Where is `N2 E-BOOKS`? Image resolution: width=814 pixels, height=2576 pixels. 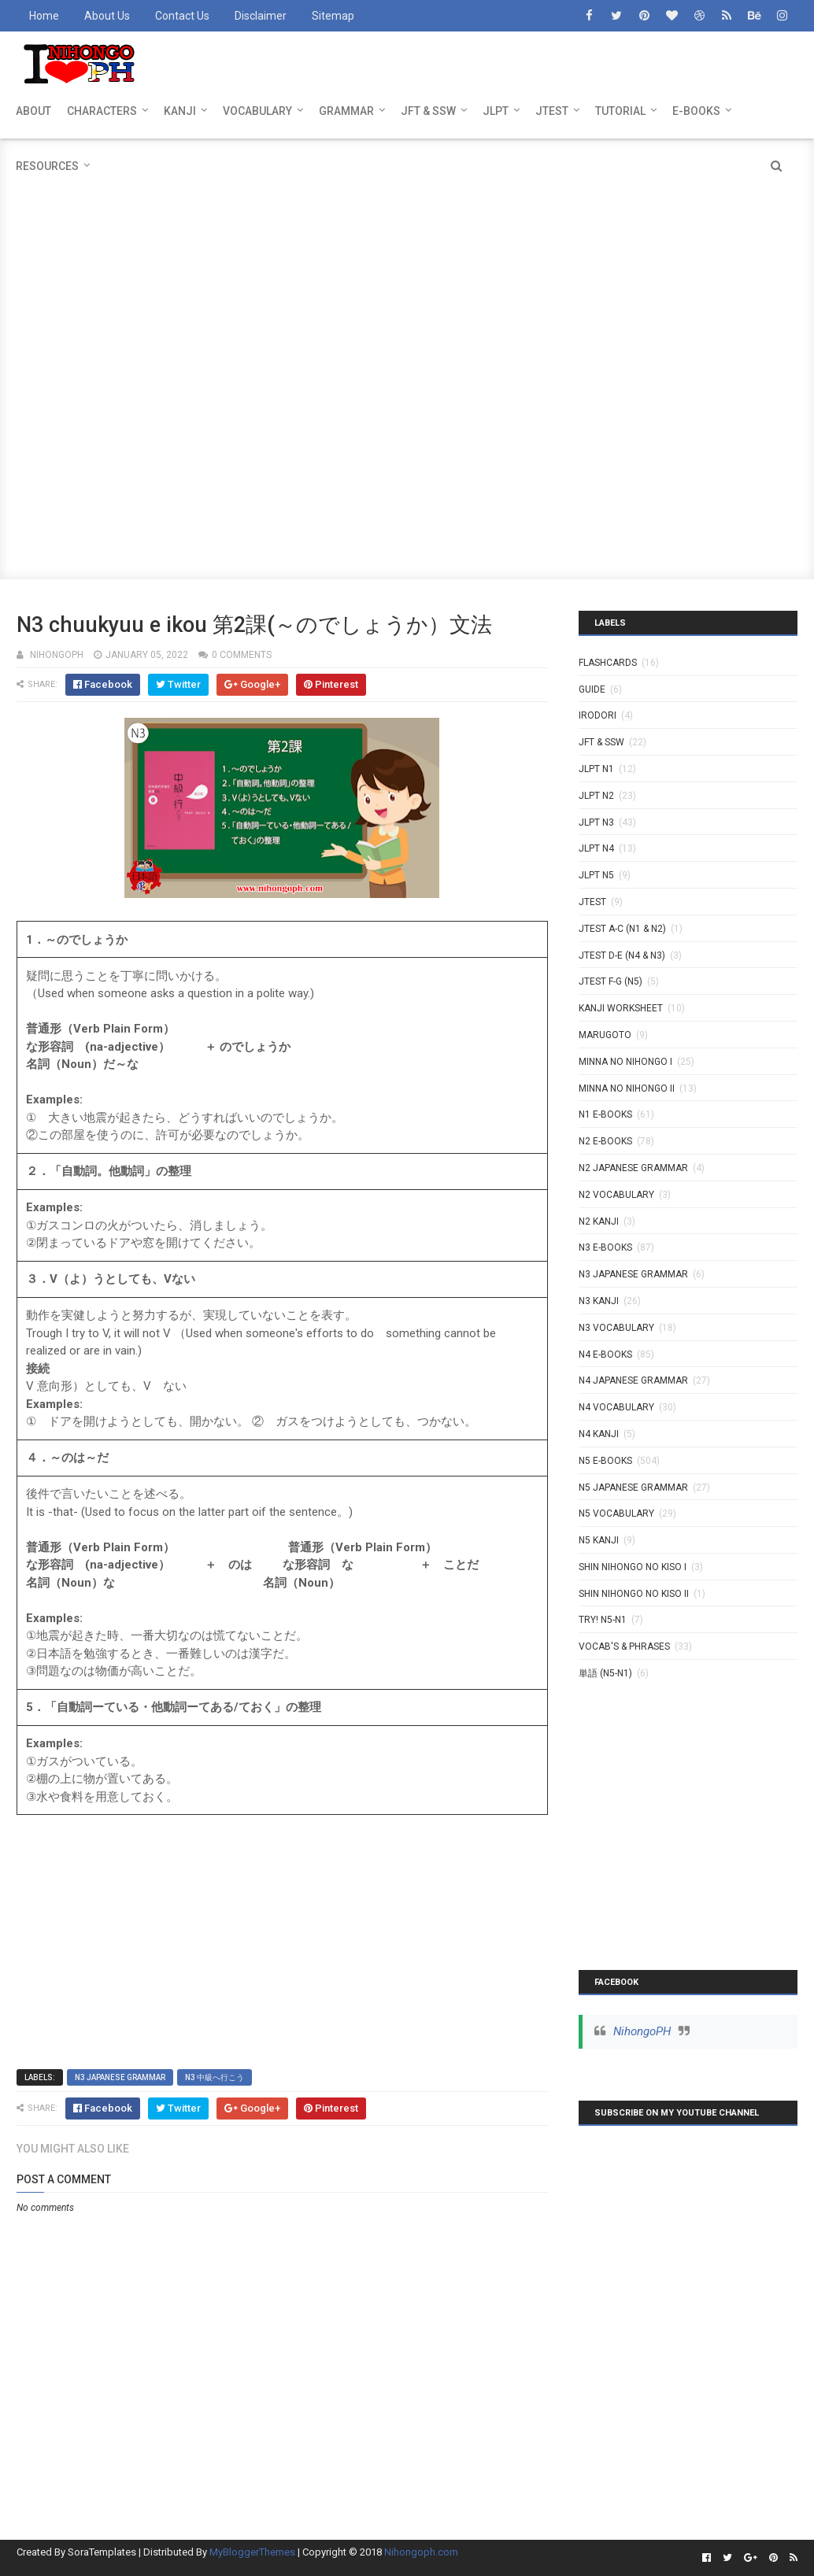
N2 E-BOOKS is located at coordinates (605, 1141).